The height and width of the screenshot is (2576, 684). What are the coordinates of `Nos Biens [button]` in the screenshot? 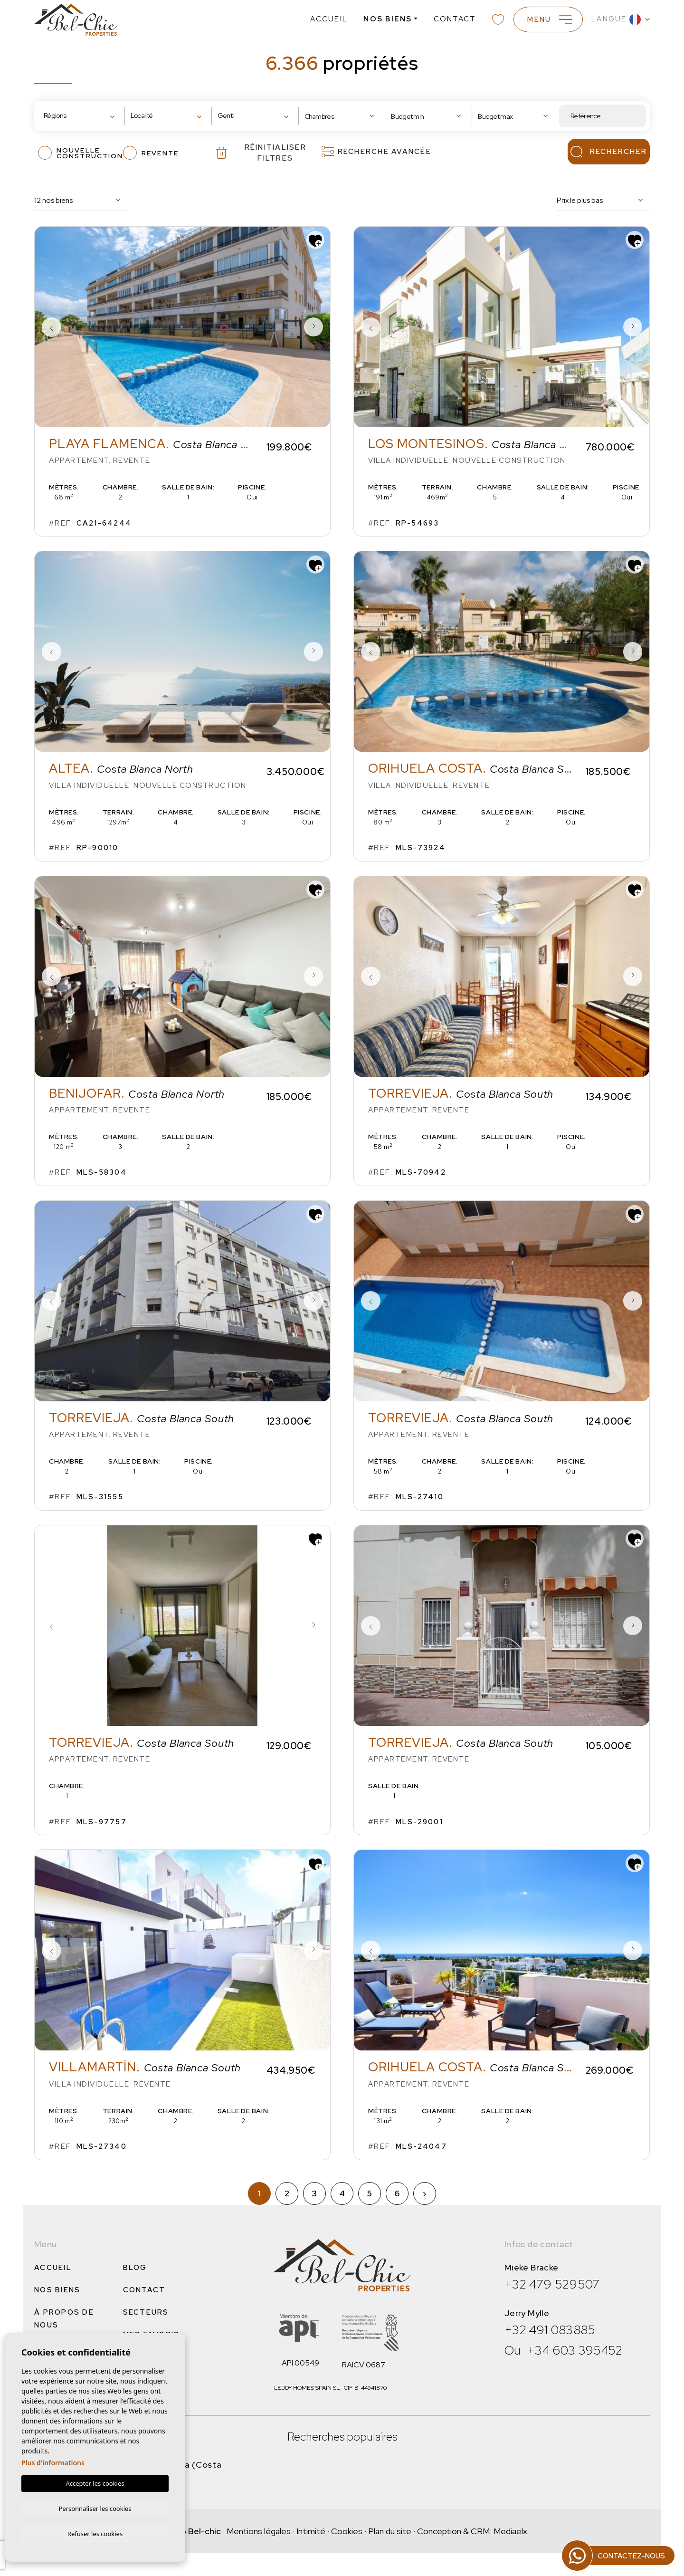 It's located at (383, 19).